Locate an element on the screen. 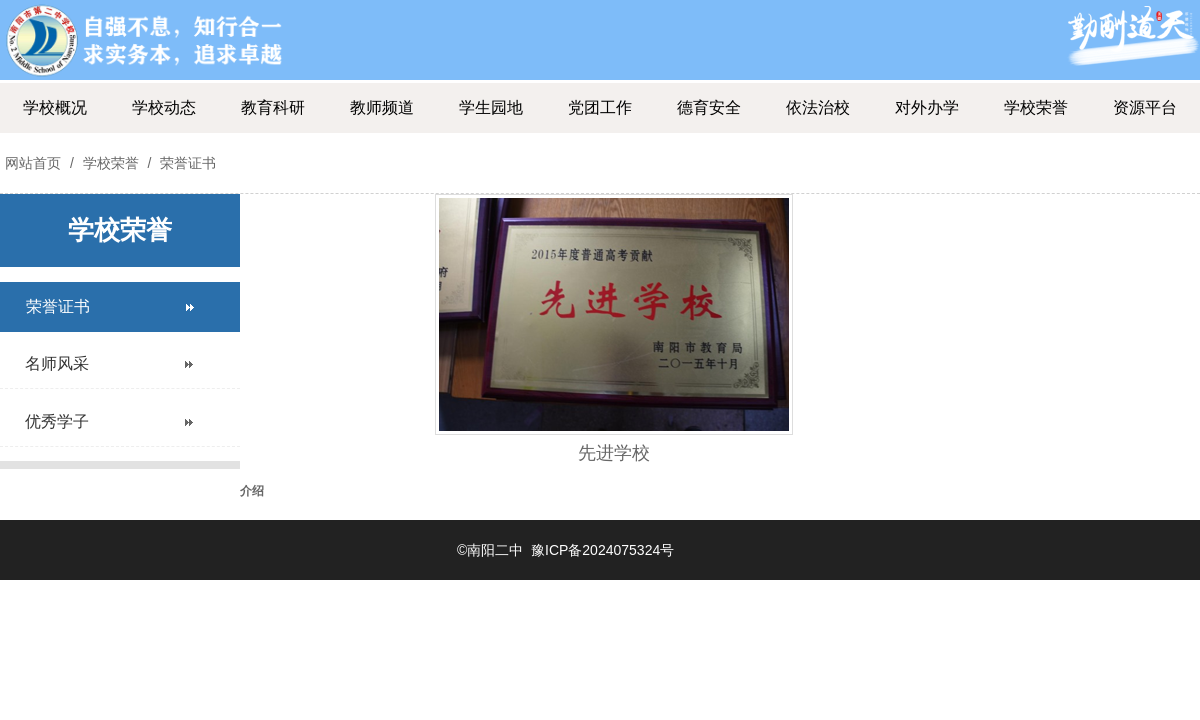 The width and height of the screenshot is (1200, 720). 荣誉证书 is located at coordinates (186, 163).